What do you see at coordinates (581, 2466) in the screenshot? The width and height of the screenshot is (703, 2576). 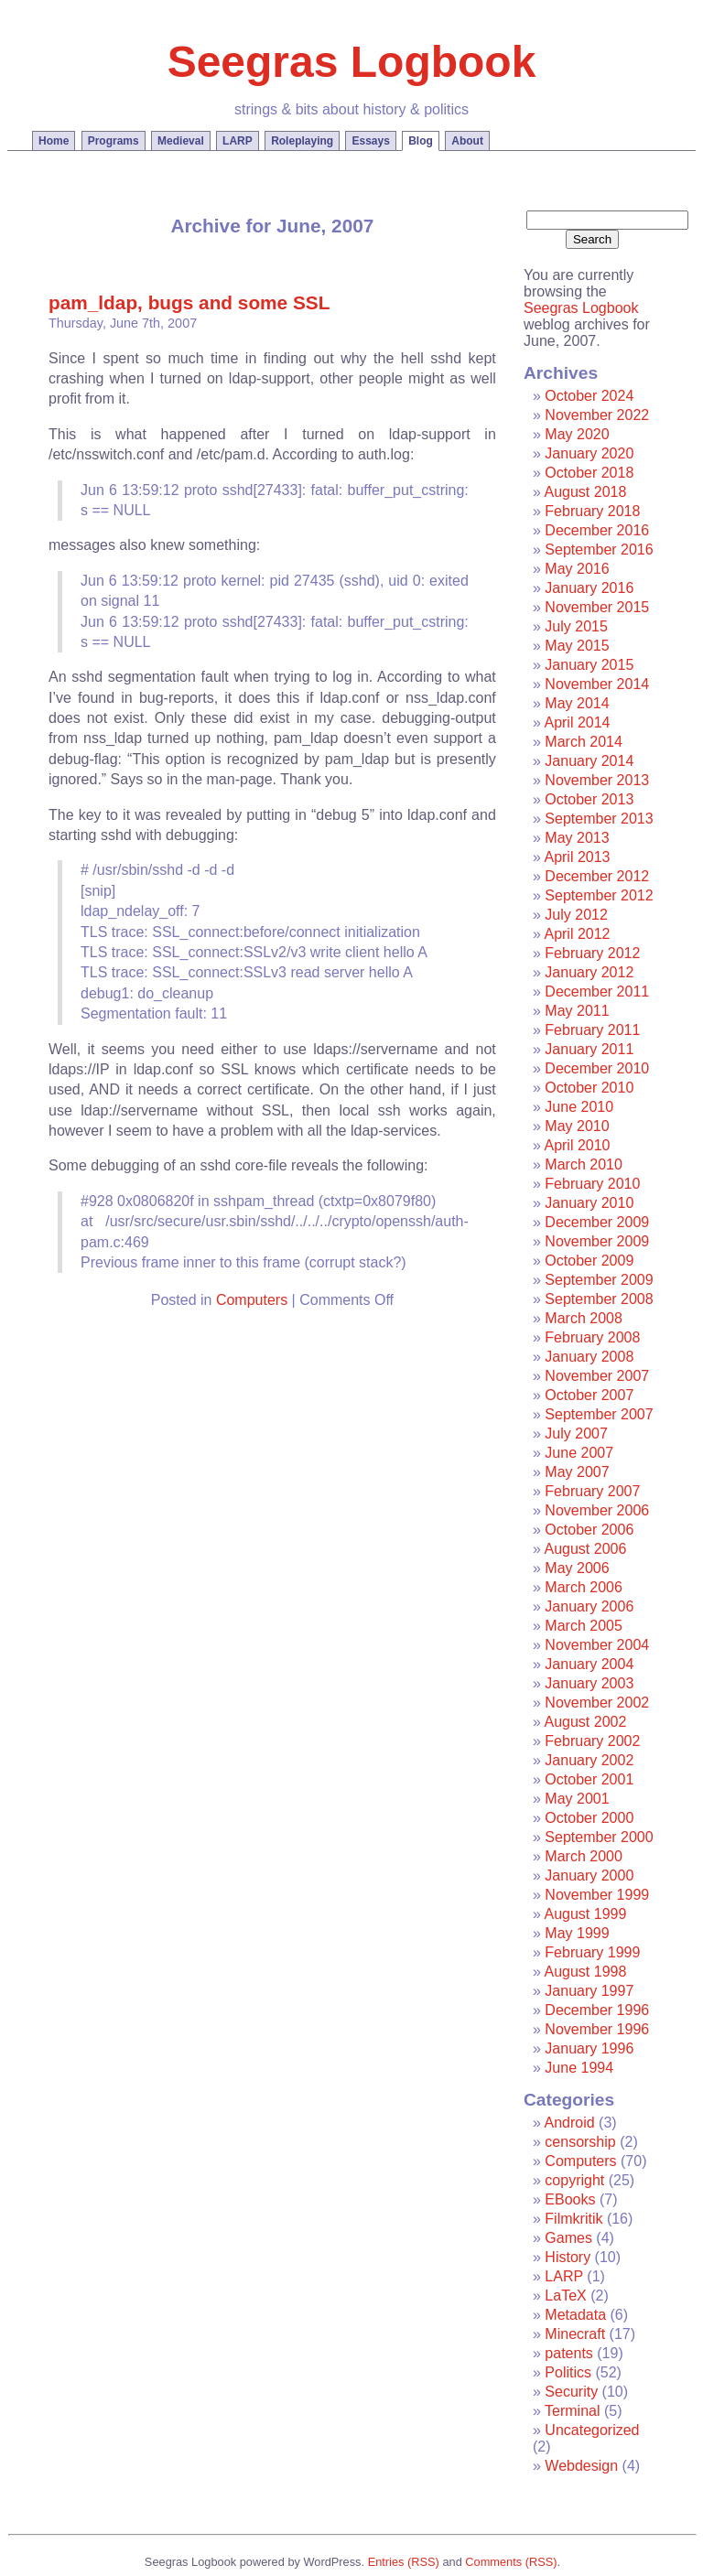 I see `Webdesign` at bounding box center [581, 2466].